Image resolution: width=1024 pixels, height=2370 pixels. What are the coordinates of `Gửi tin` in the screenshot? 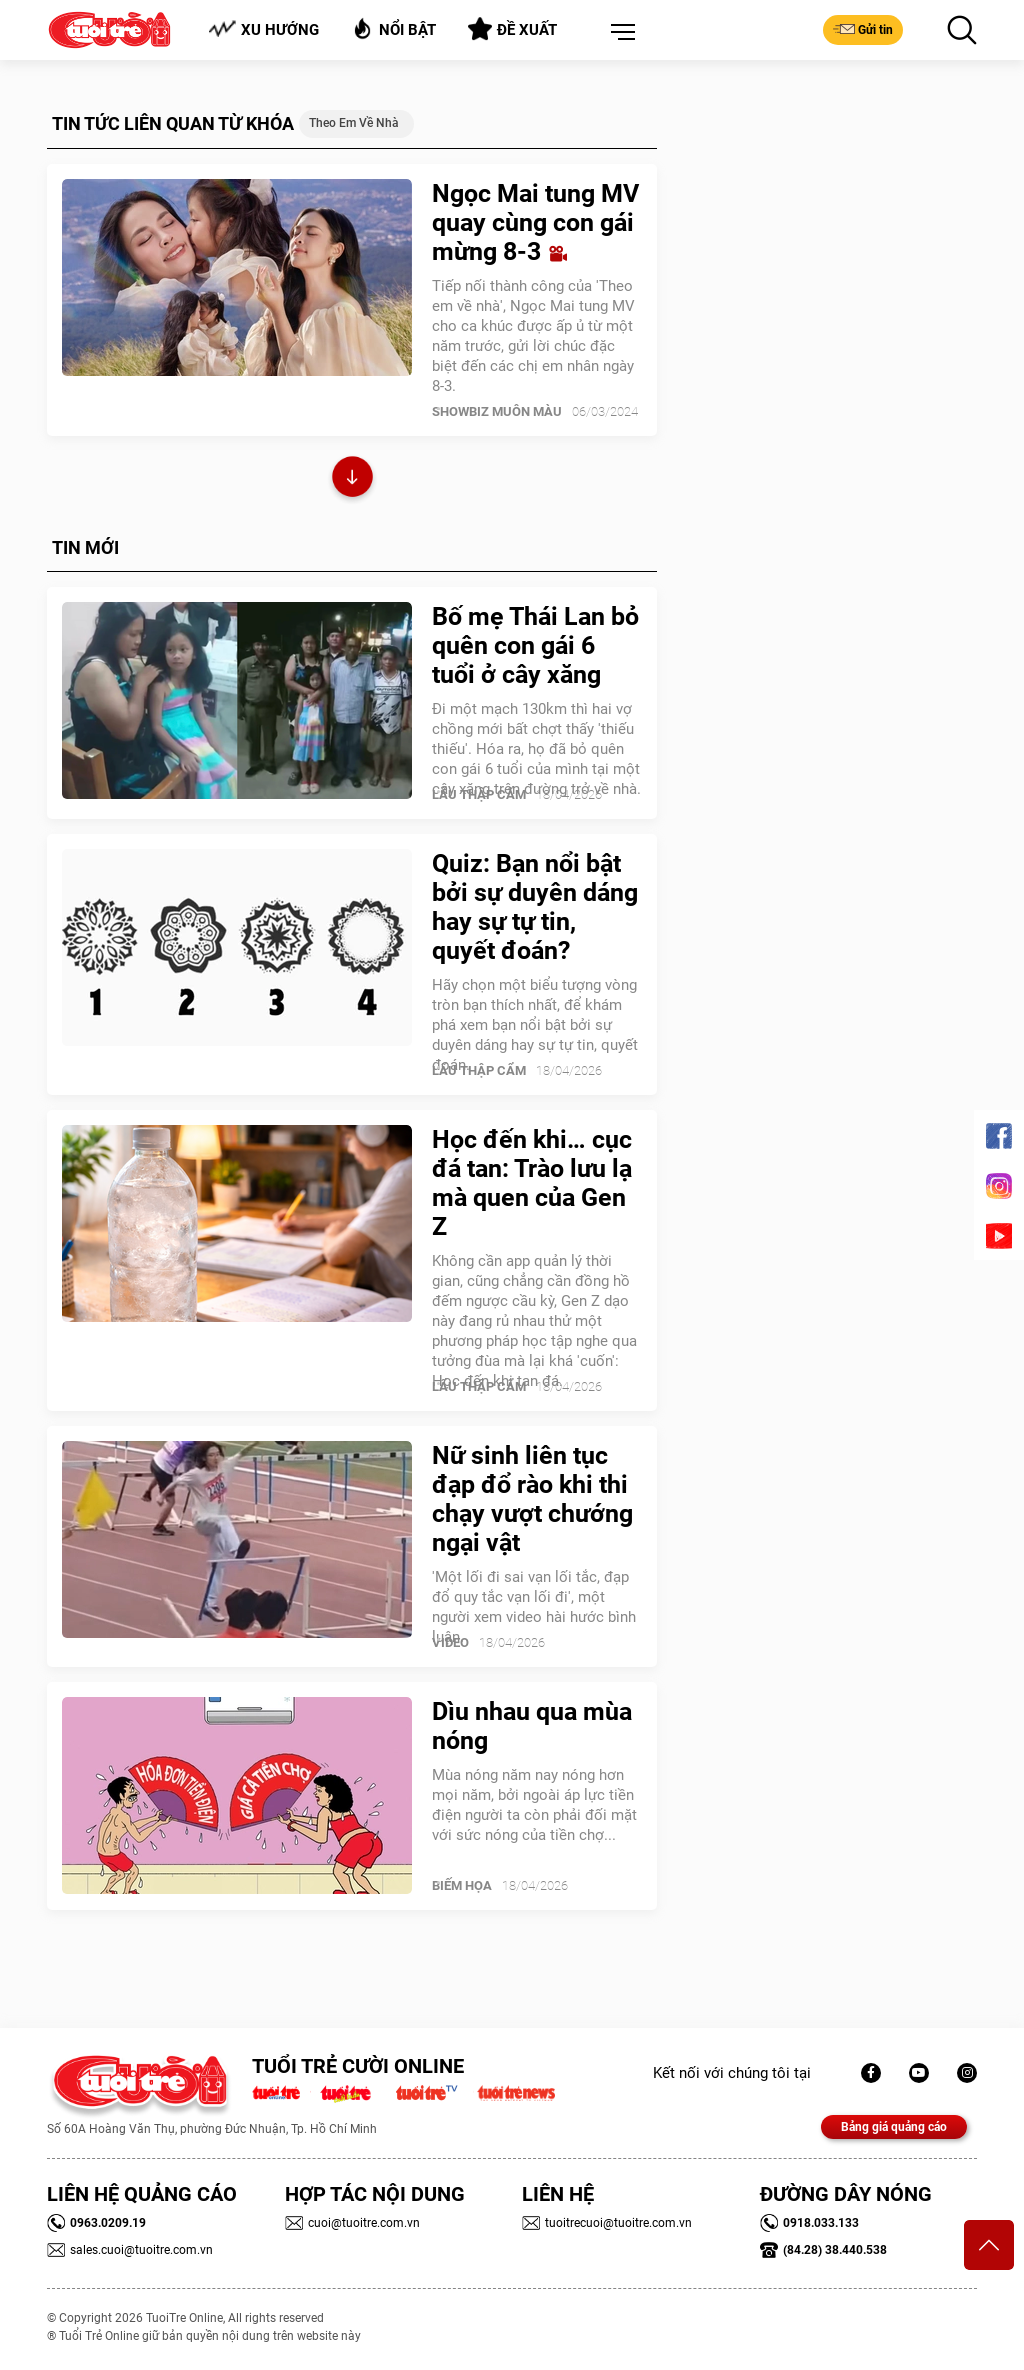 It's located at (863, 29).